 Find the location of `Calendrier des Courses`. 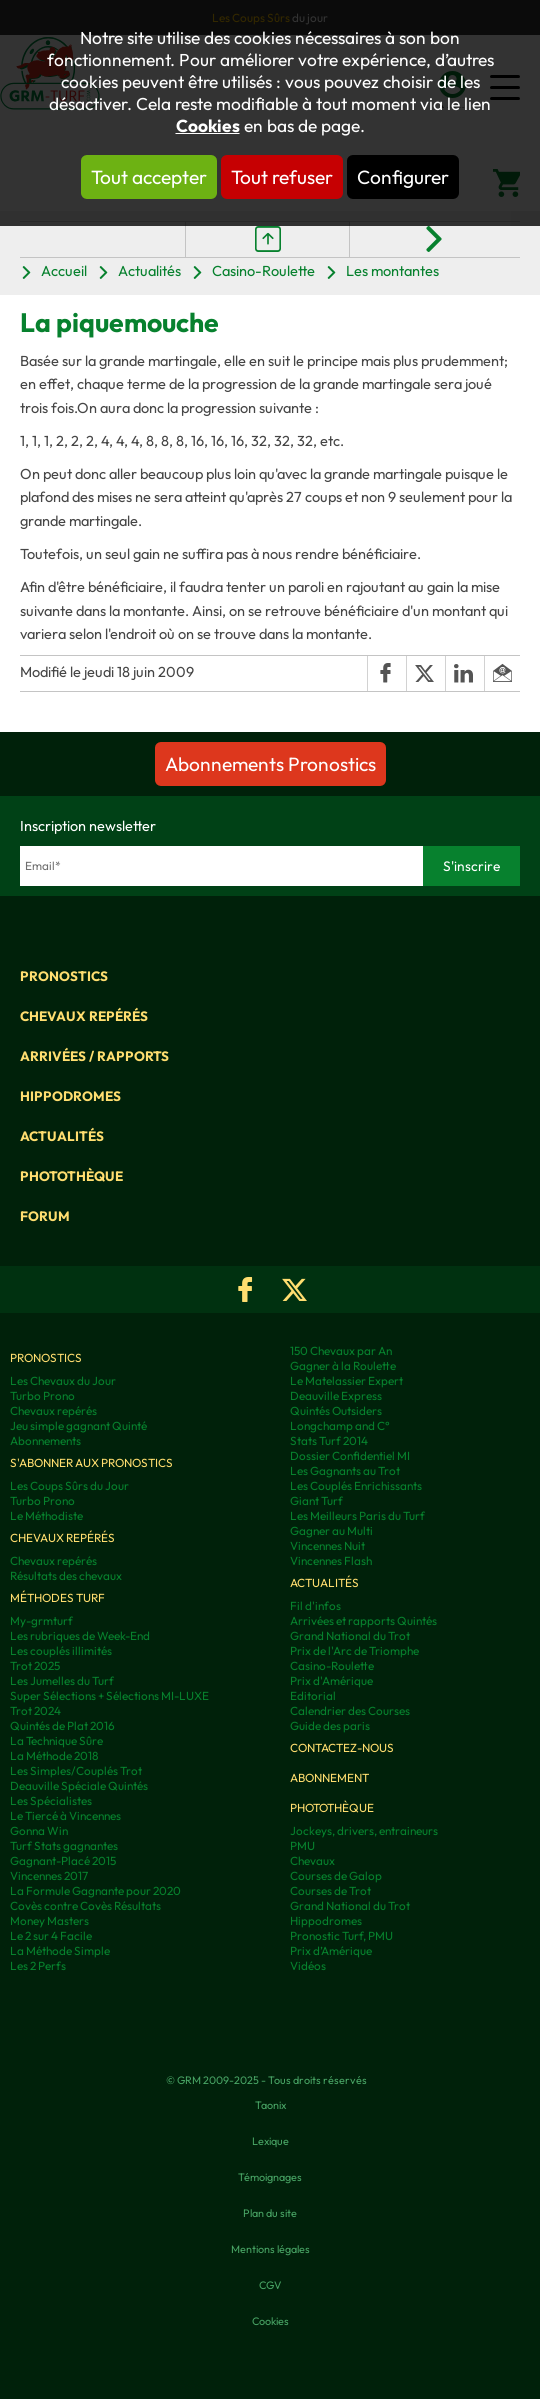

Calendrier des Courses is located at coordinates (350, 1710).